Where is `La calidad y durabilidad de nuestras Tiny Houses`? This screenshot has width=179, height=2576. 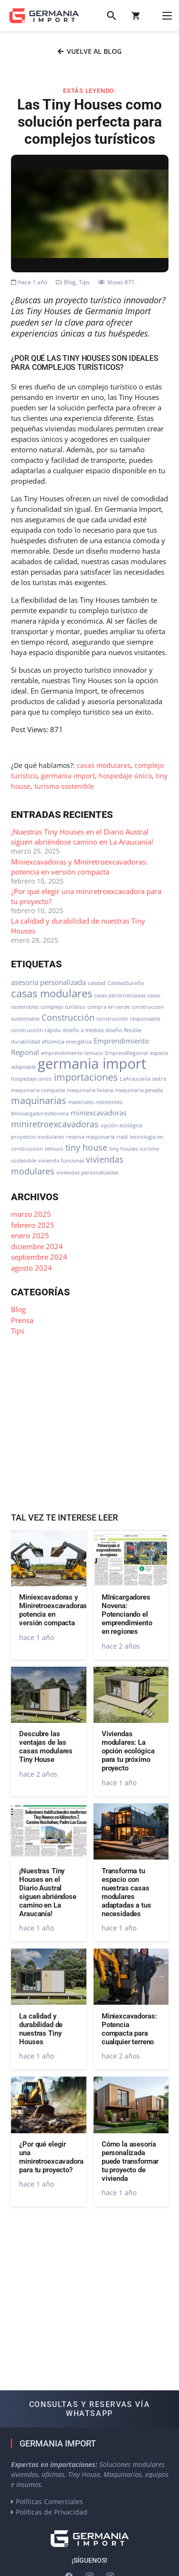 La calidad y durabilidad de nuestras Tiny Houses is located at coordinates (41, 2029).